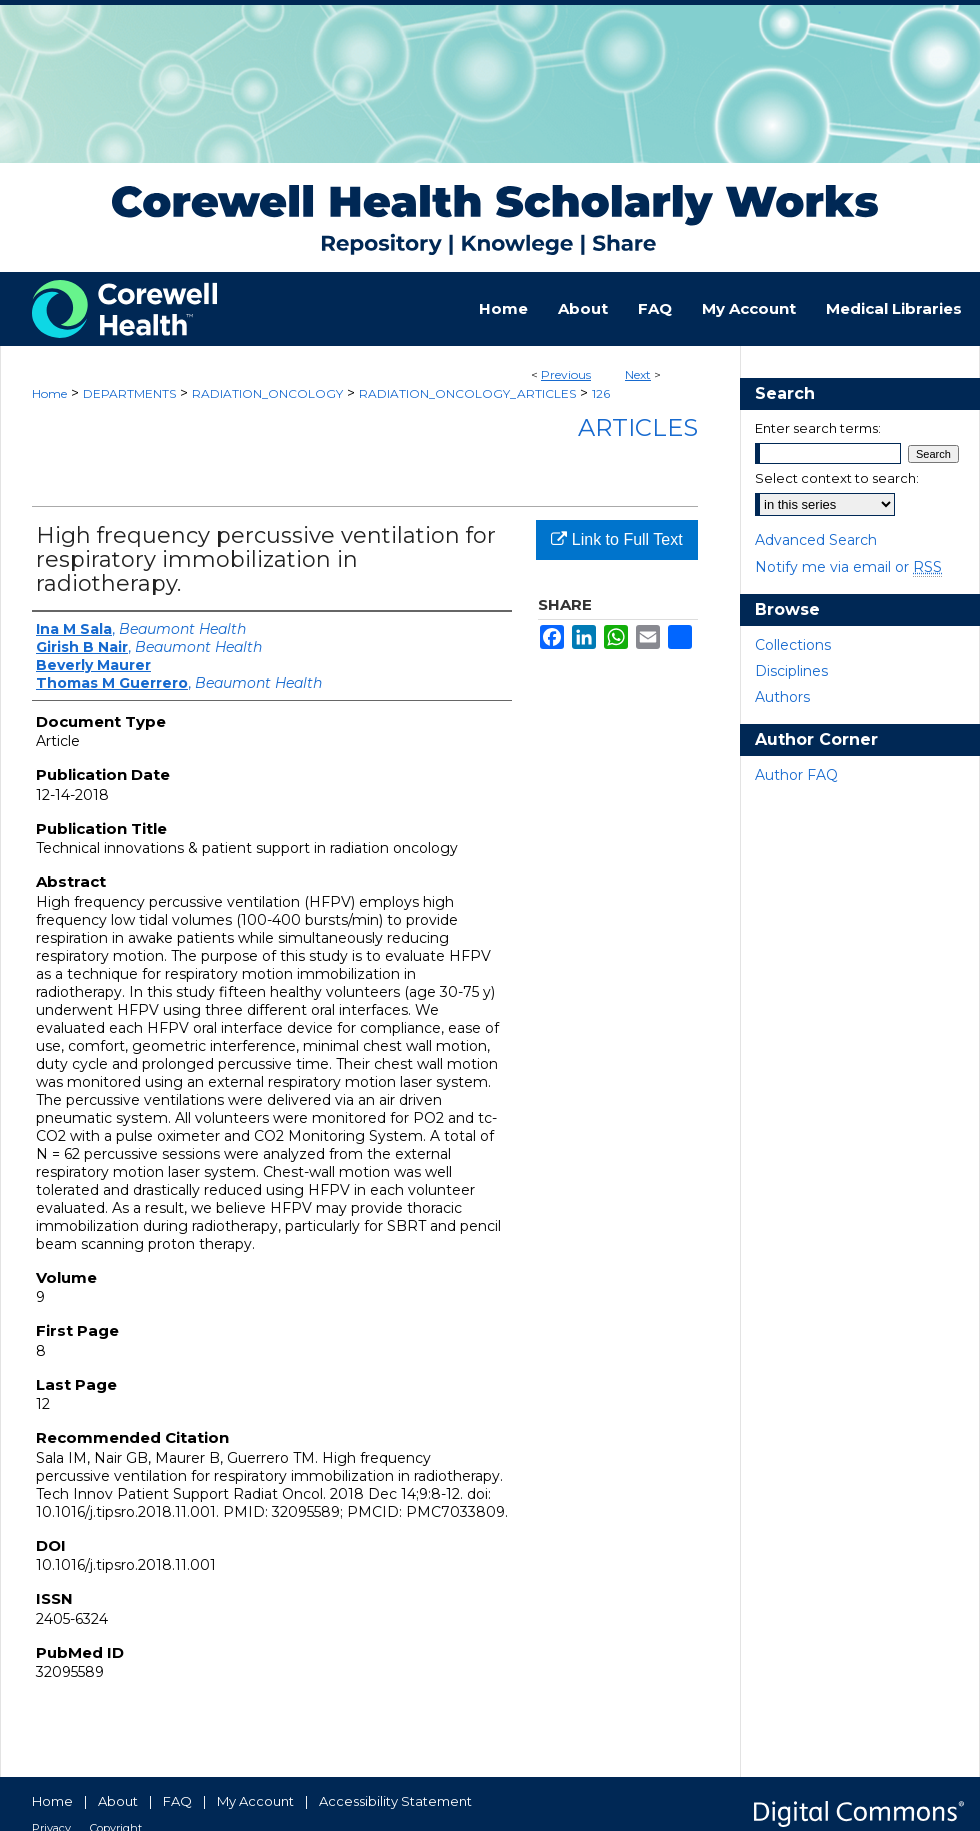 Image resolution: width=980 pixels, height=1831 pixels. Describe the element at coordinates (791, 671) in the screenshot. I see `Disciplines` at that location.